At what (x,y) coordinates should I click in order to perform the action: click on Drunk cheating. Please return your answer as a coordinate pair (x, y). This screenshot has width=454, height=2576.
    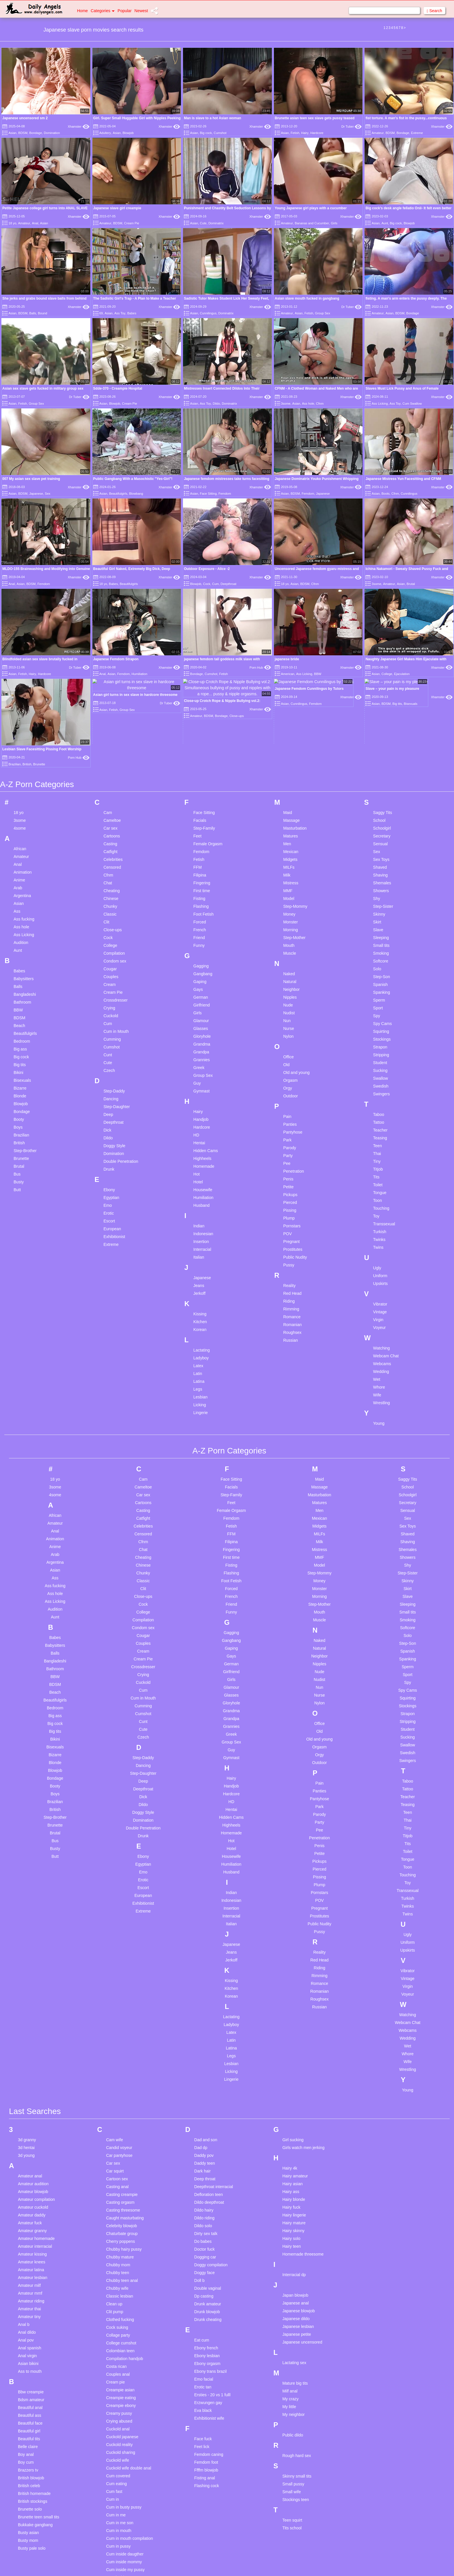
    Looking at the image, I should click on (207, 2167).